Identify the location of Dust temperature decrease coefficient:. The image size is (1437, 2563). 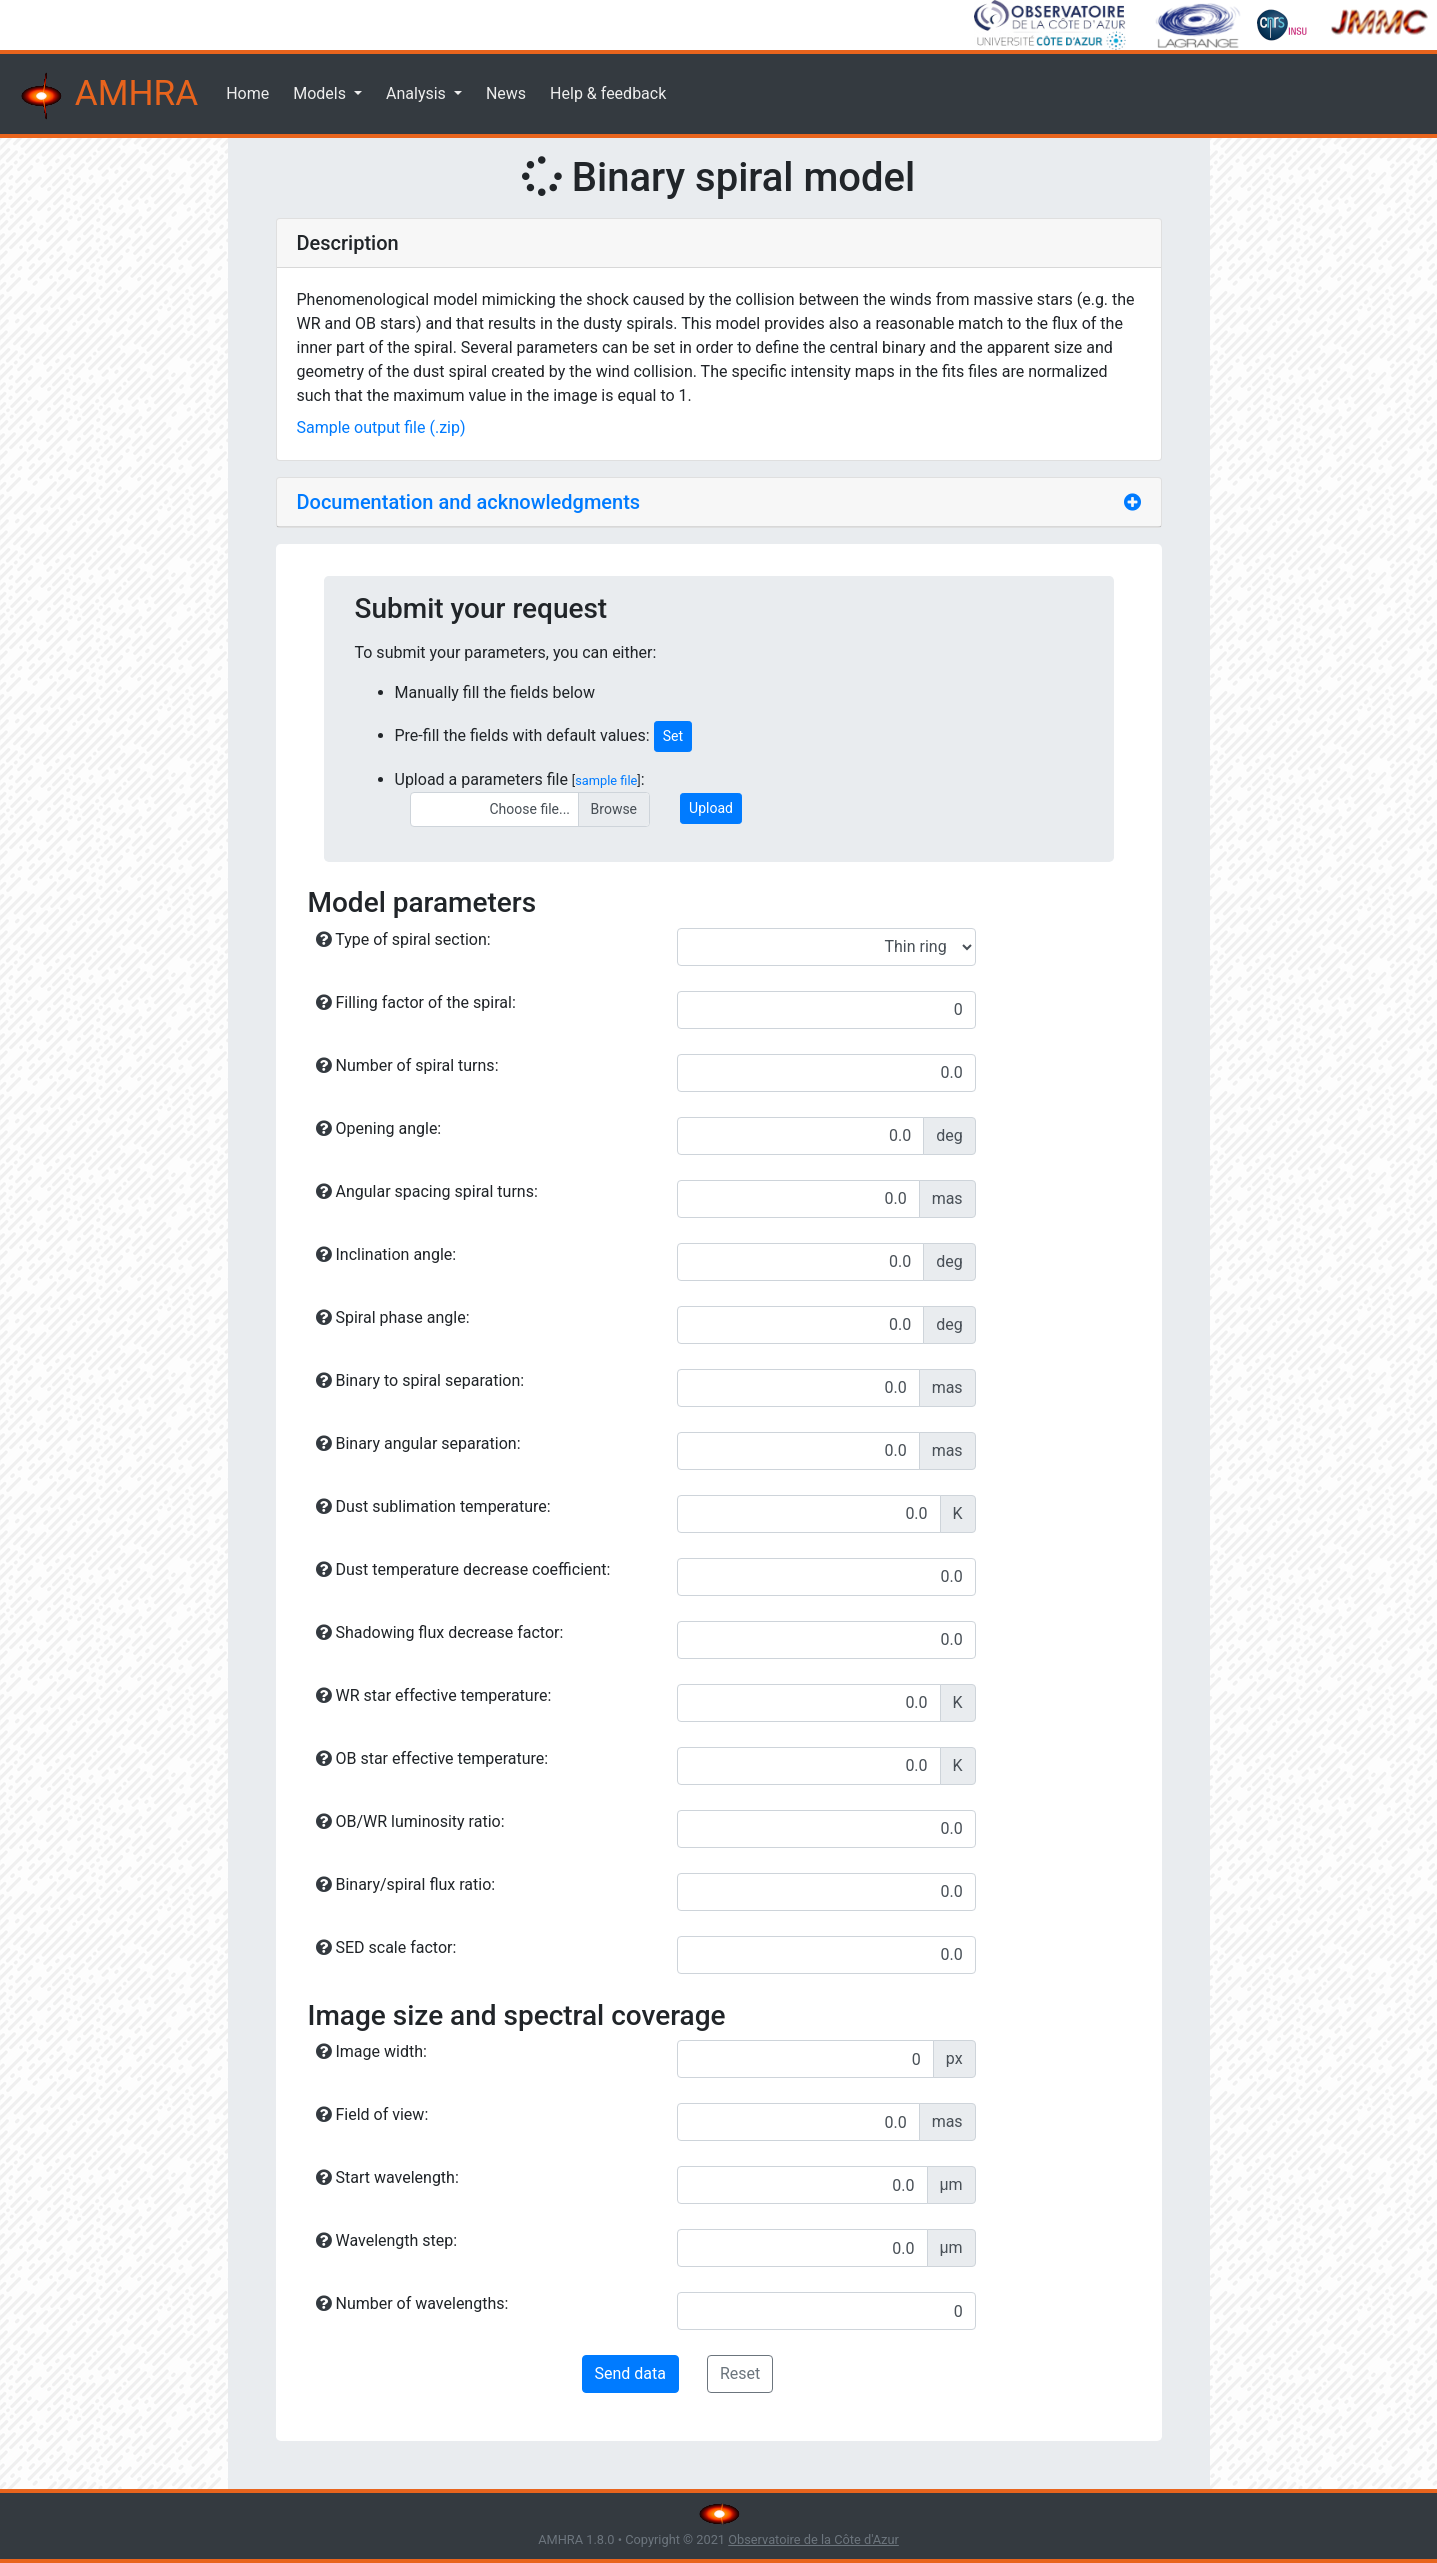
(463, 1569).